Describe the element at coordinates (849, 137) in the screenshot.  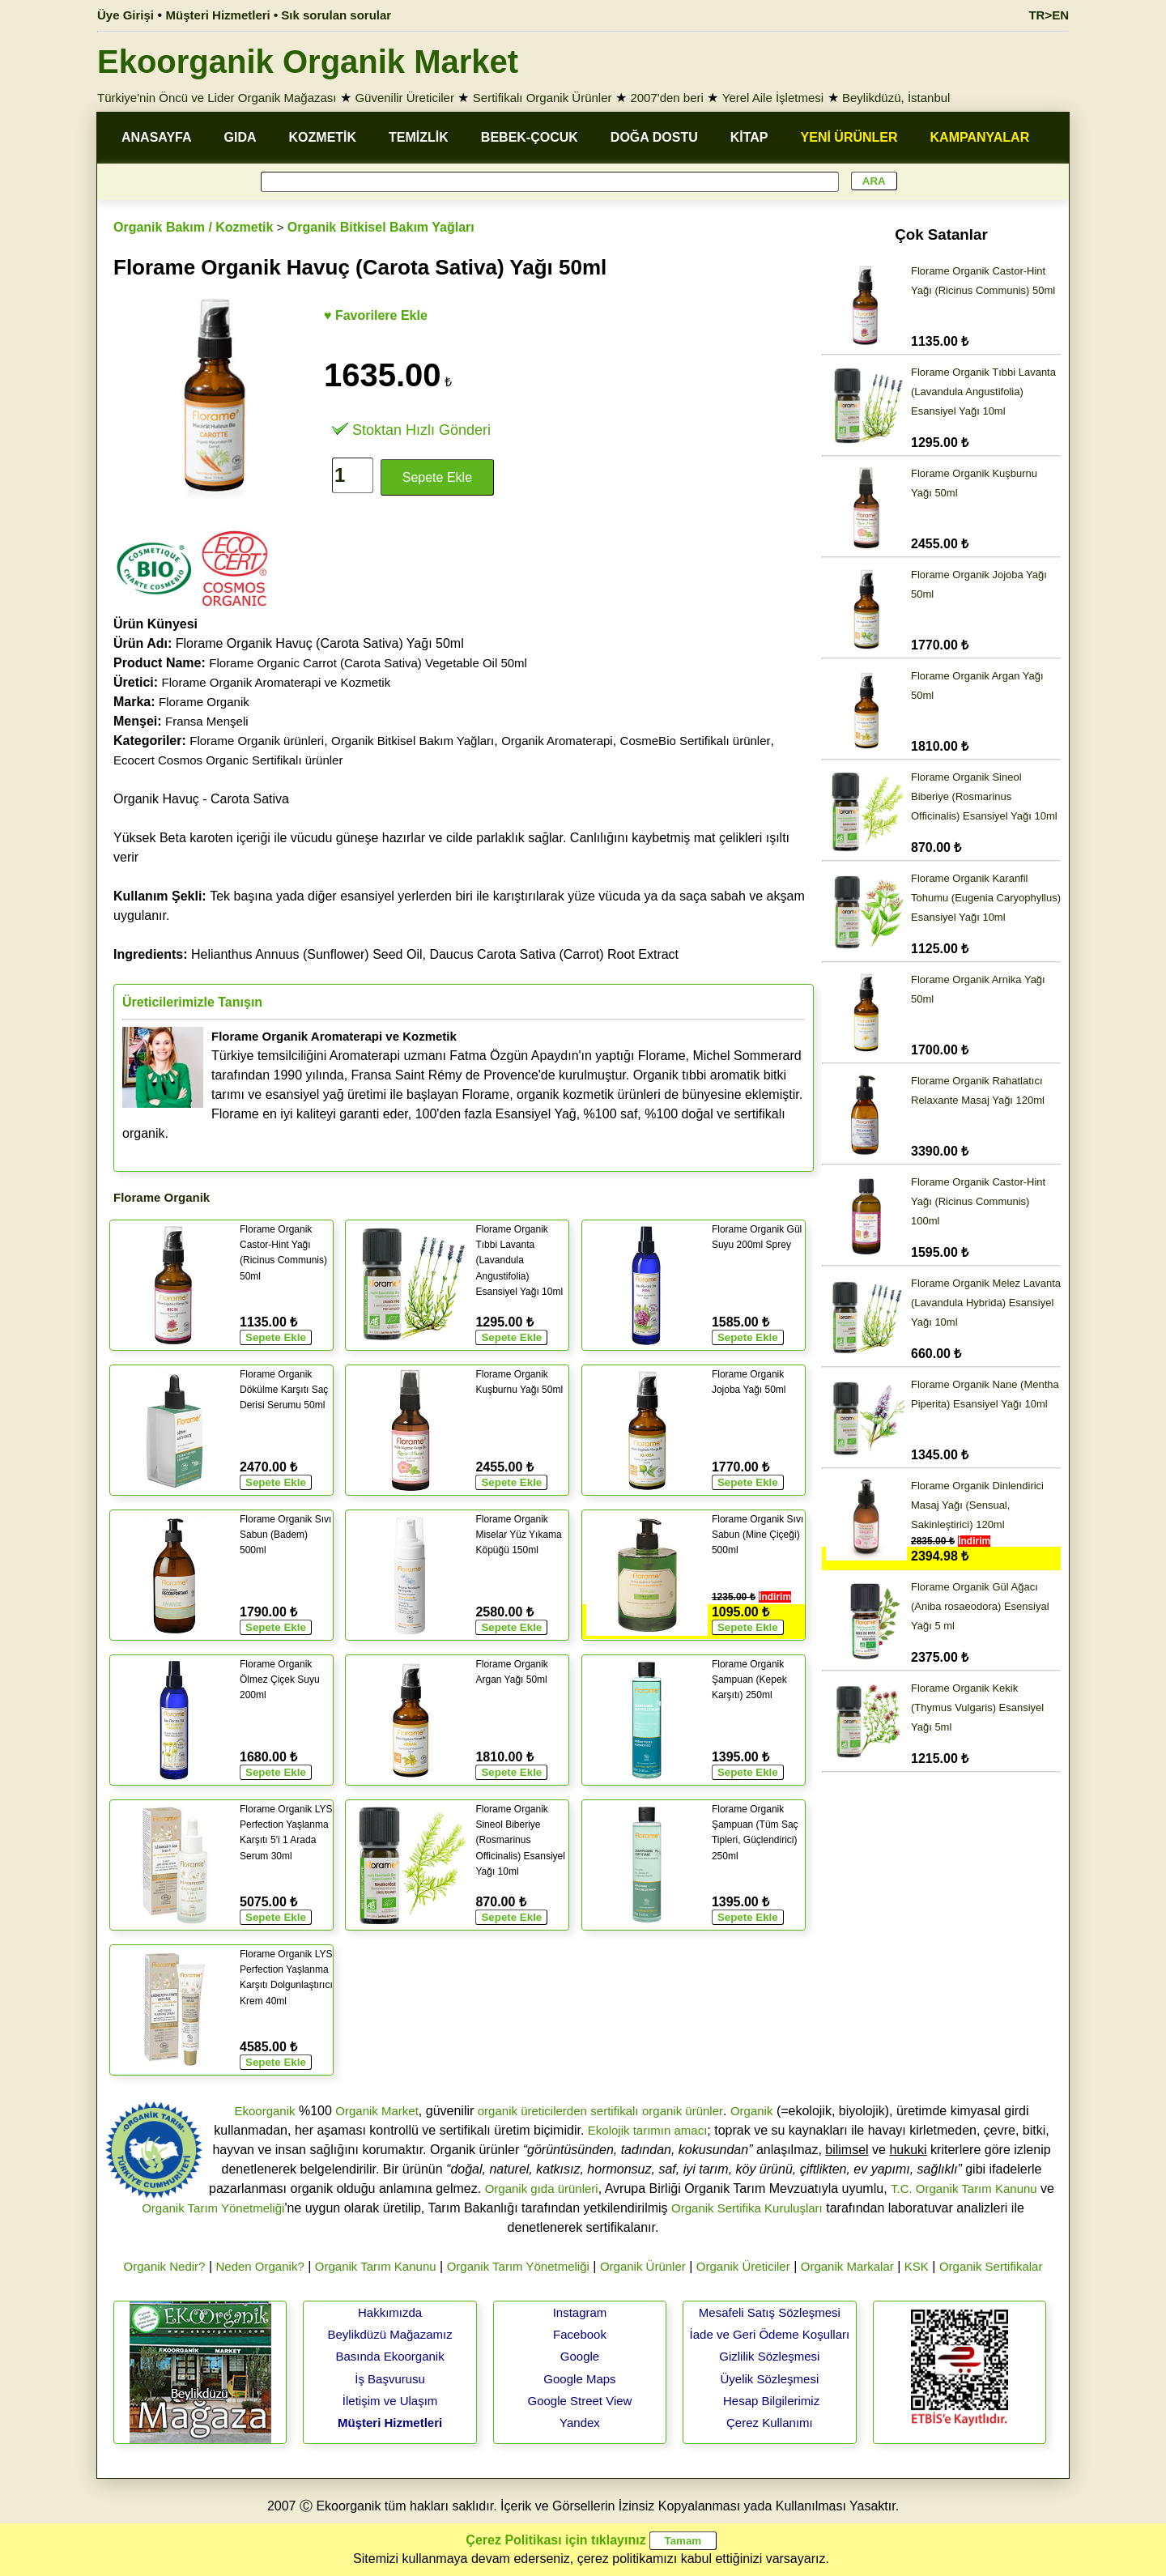
I see `YENİ ÜRÜNLER` at that location.